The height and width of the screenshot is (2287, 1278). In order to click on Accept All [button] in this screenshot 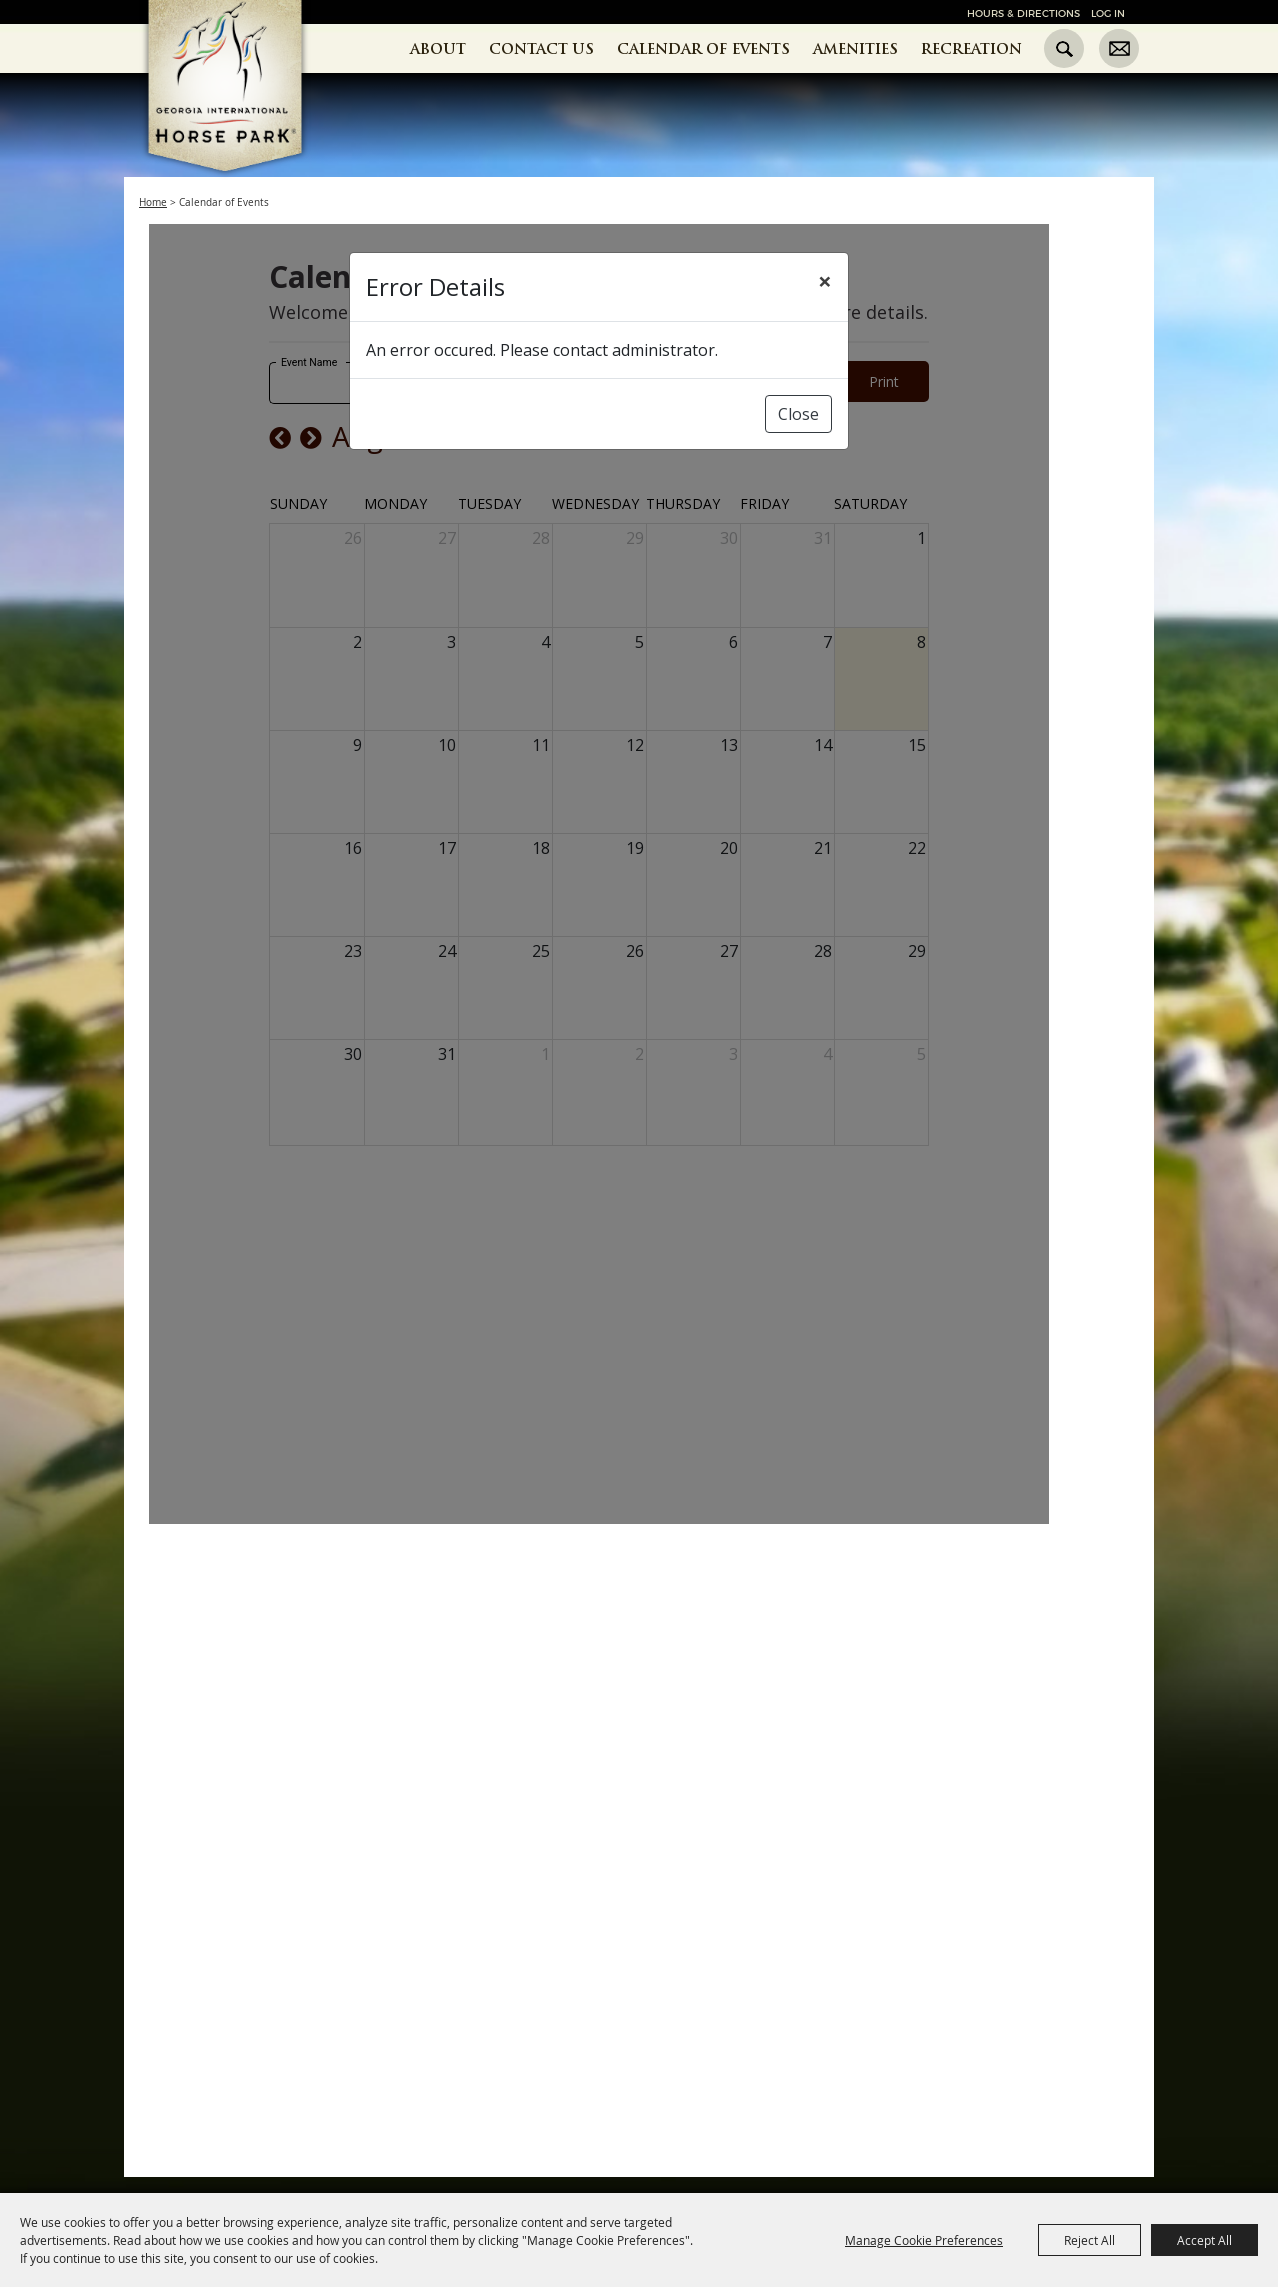, I will do `click(1204, 2240)`.